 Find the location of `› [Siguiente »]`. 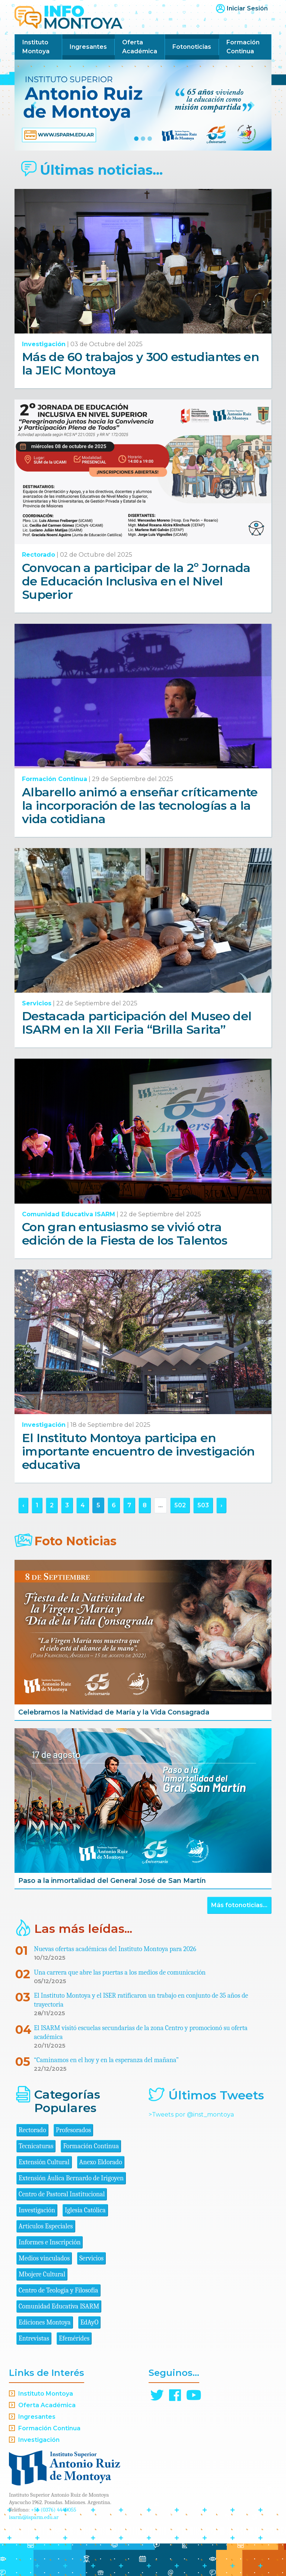

› [Siguiente »] is located at coordinates (221, 1505).